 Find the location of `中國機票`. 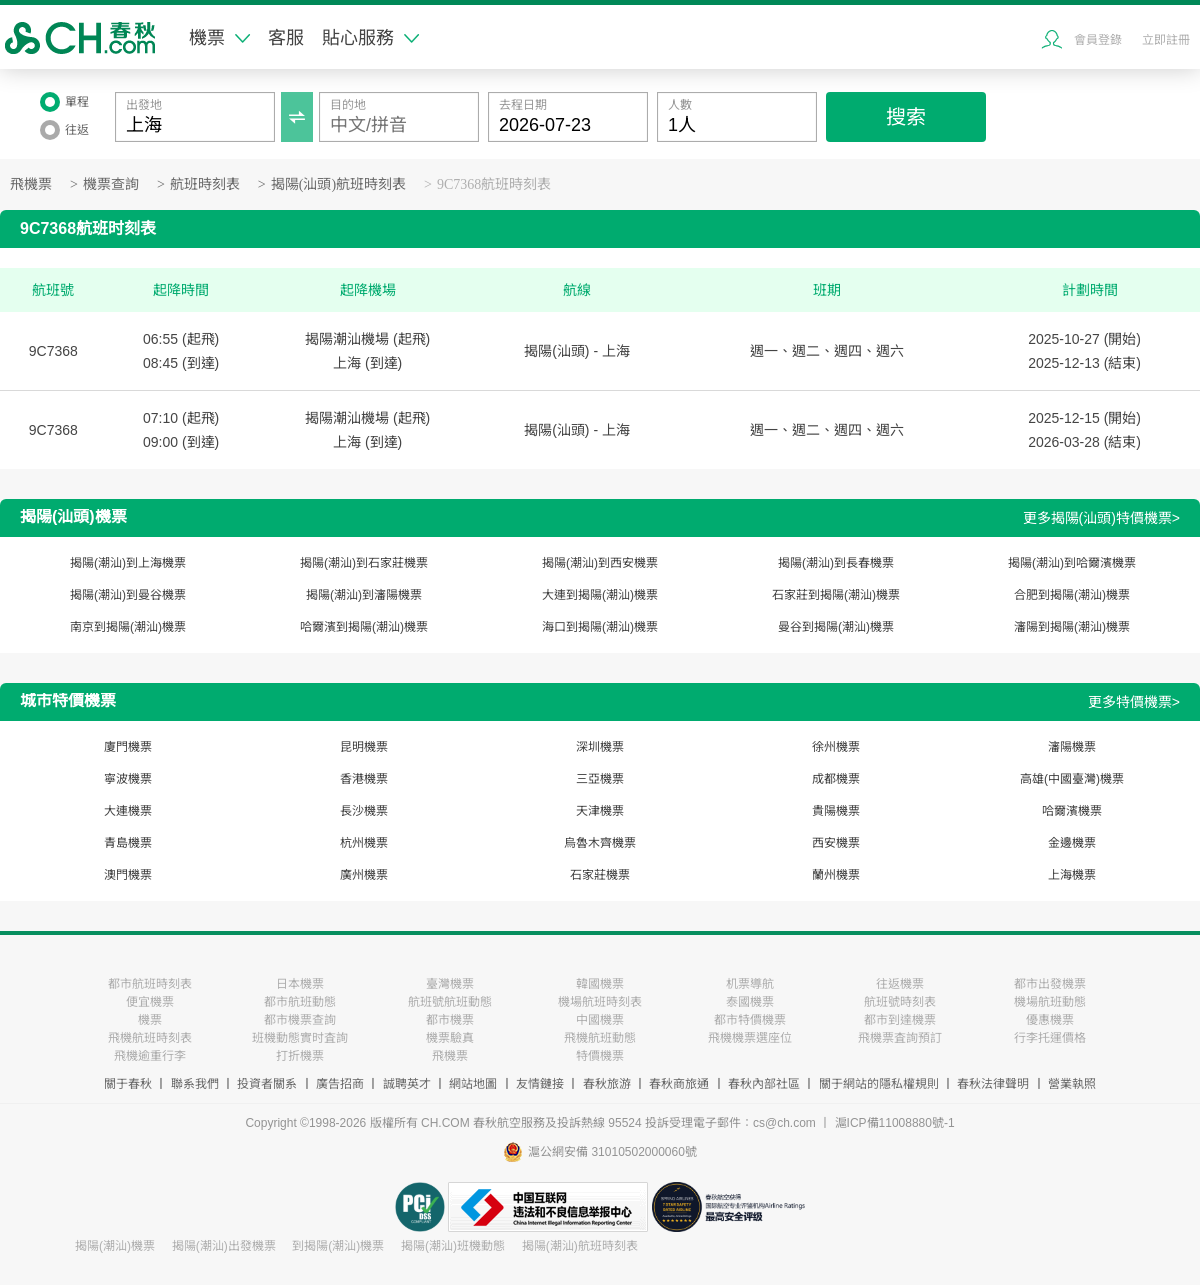

中國機票 is located at coordinates (600, 1020).